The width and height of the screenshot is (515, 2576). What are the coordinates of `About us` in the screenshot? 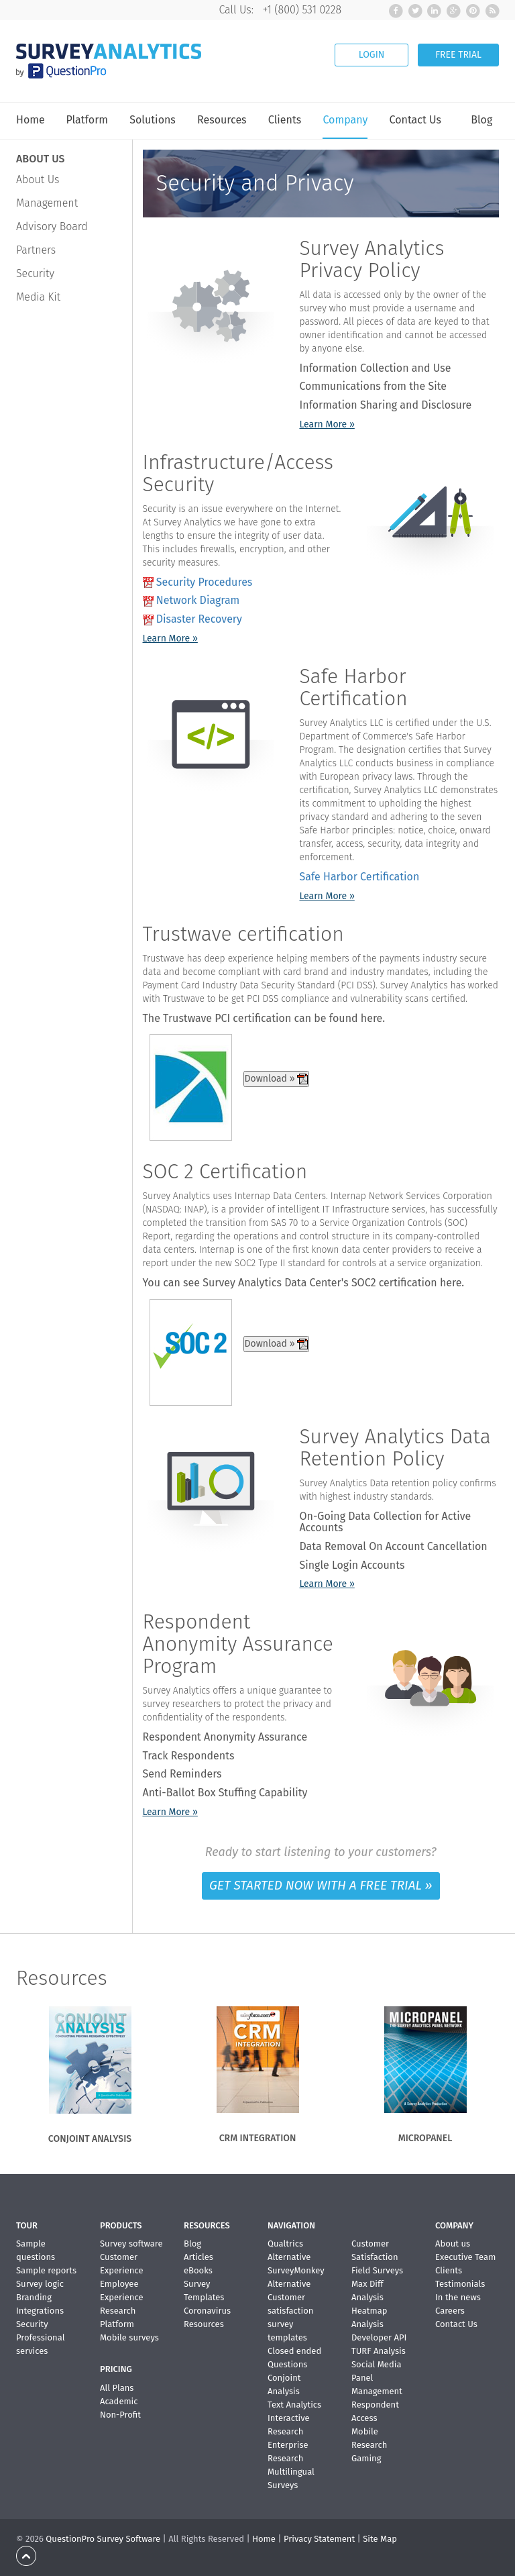 It's located at (452, 2243).